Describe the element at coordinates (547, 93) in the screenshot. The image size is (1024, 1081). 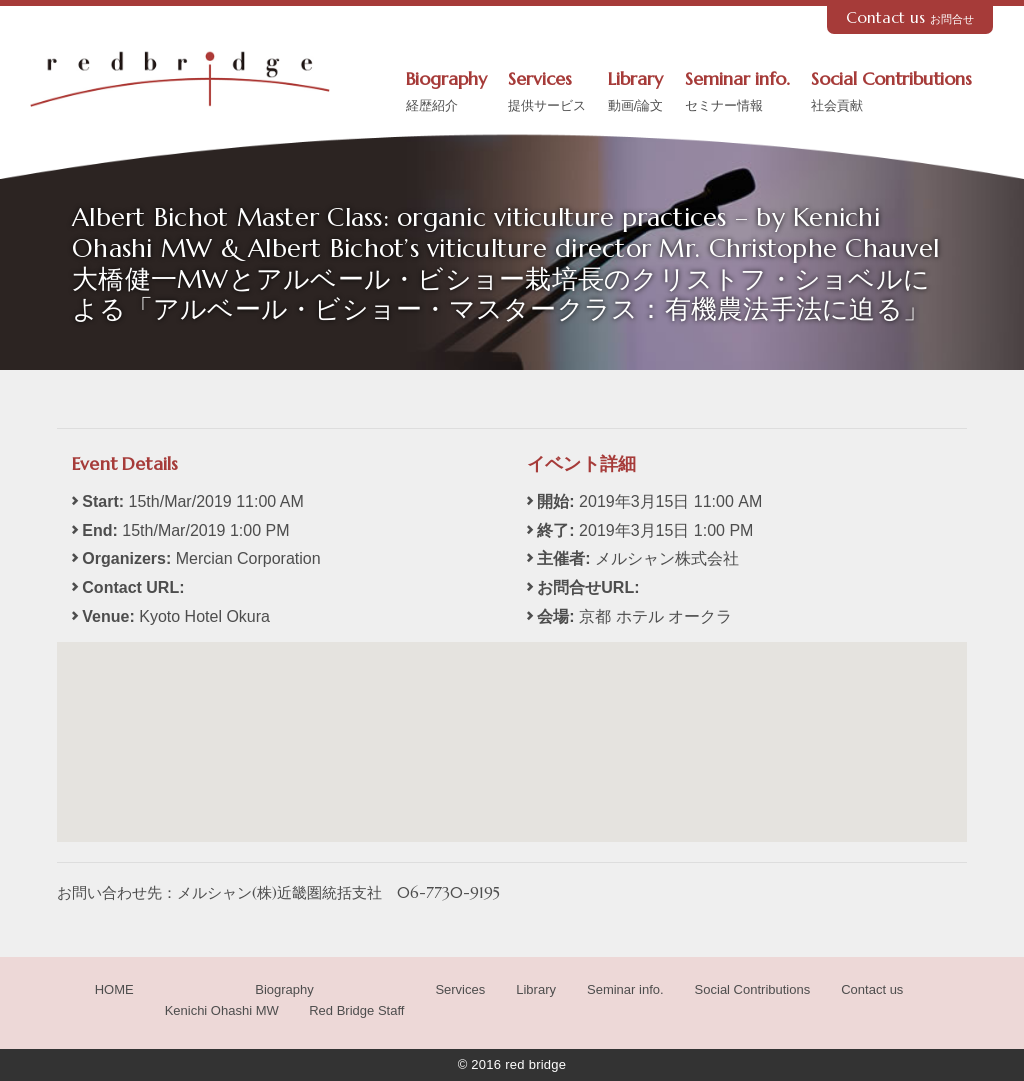
I see `Services` at that location.